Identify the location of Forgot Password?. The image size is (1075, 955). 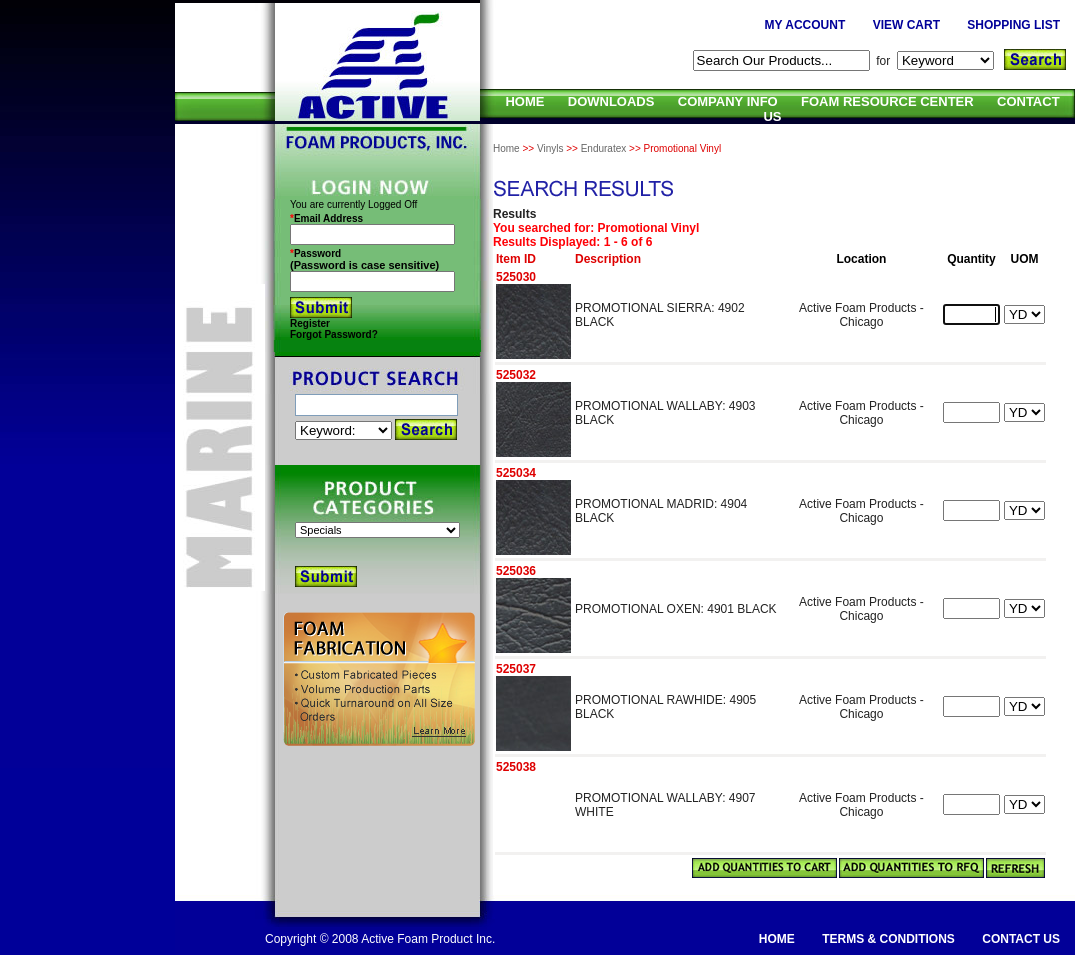
(334, 334).